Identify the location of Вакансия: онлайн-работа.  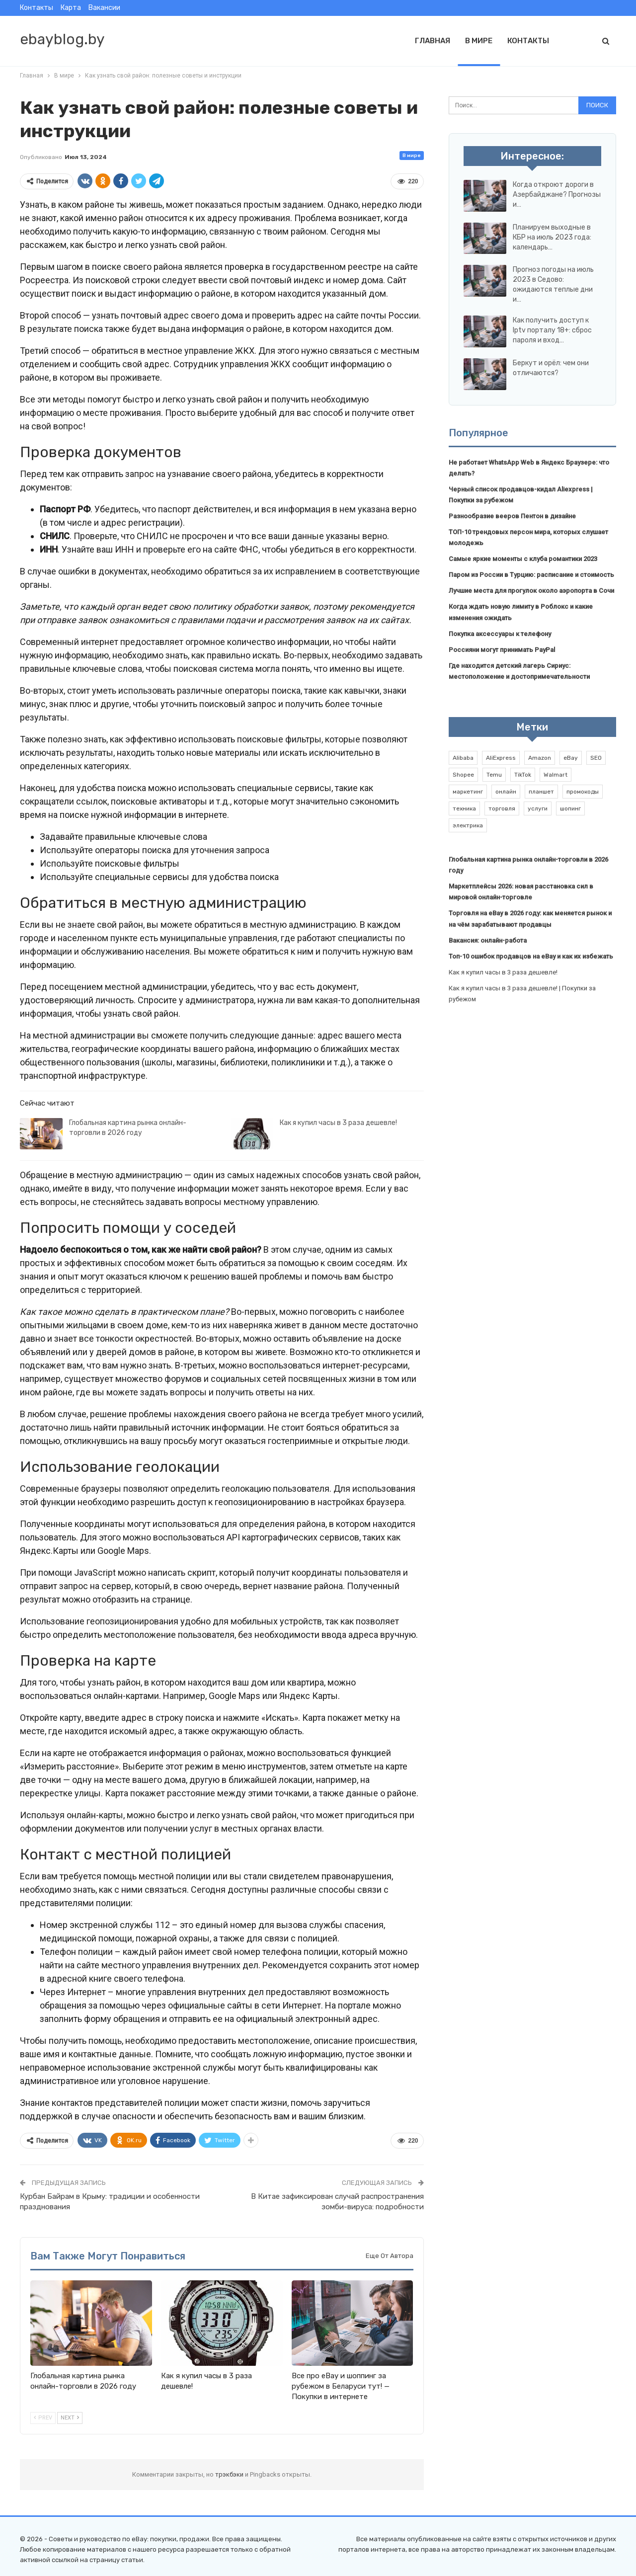
(488, 940).